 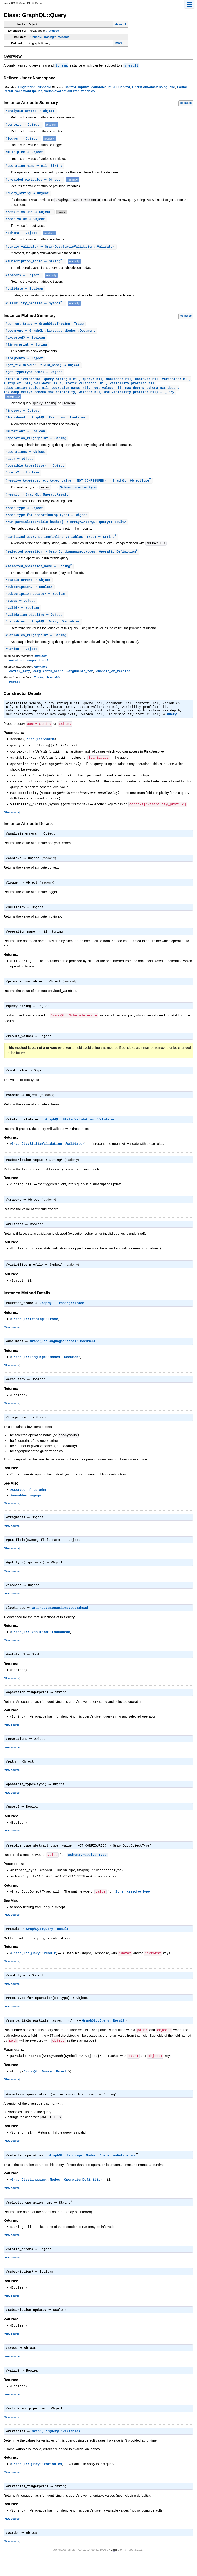 What do you see at coordinates (182, 87) in the screenshot?
I see `Partial` at bounding box center [182, 87].